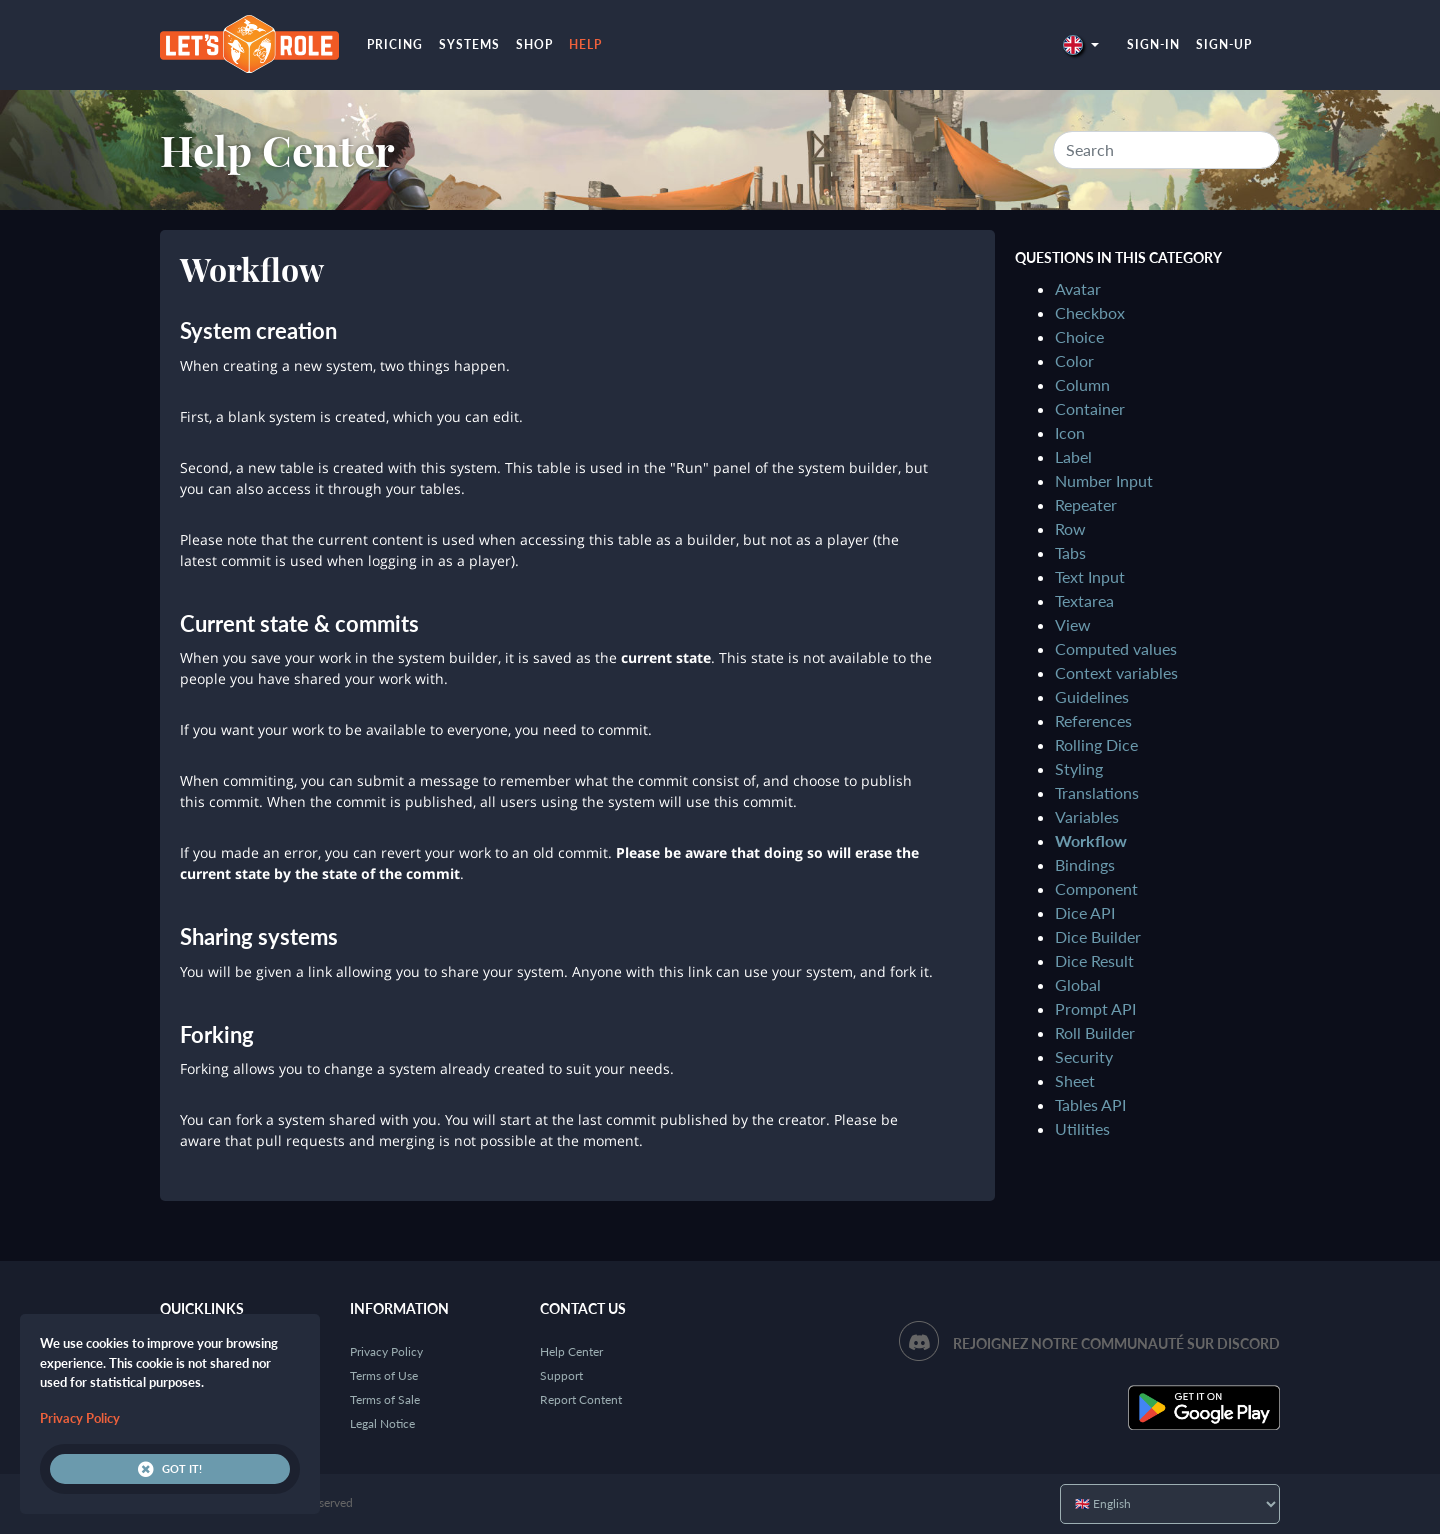 Image resolution: width=1440 pixels, height=1534 pixels. What do you see at coordinates (386, 1351) in the screenshot?
I see `Privacy Policy` at bounding box center [386, 1351].